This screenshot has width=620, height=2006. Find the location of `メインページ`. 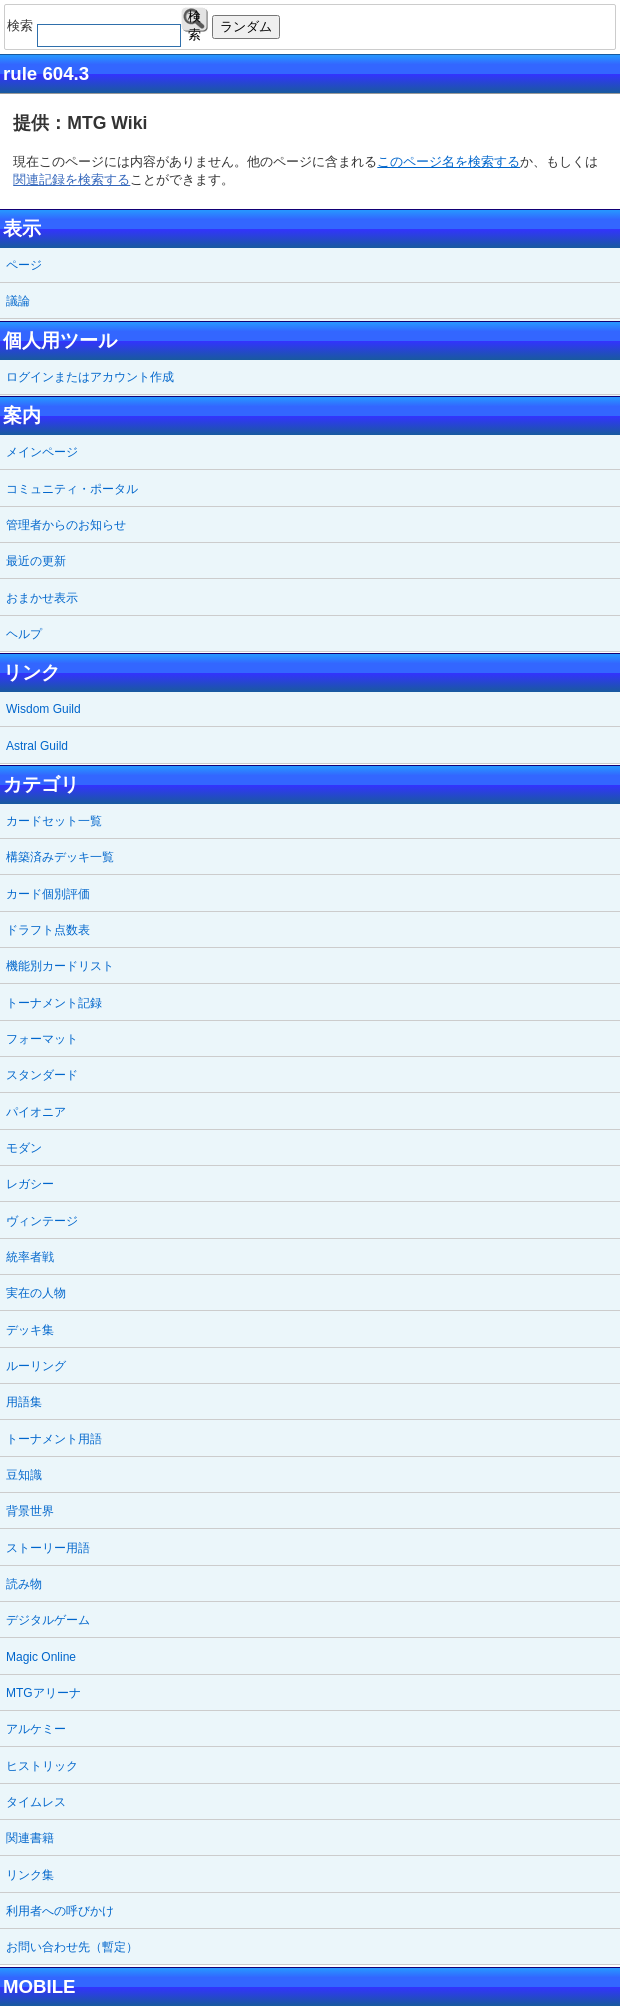

メインページ is located at coordinates (42, 452).